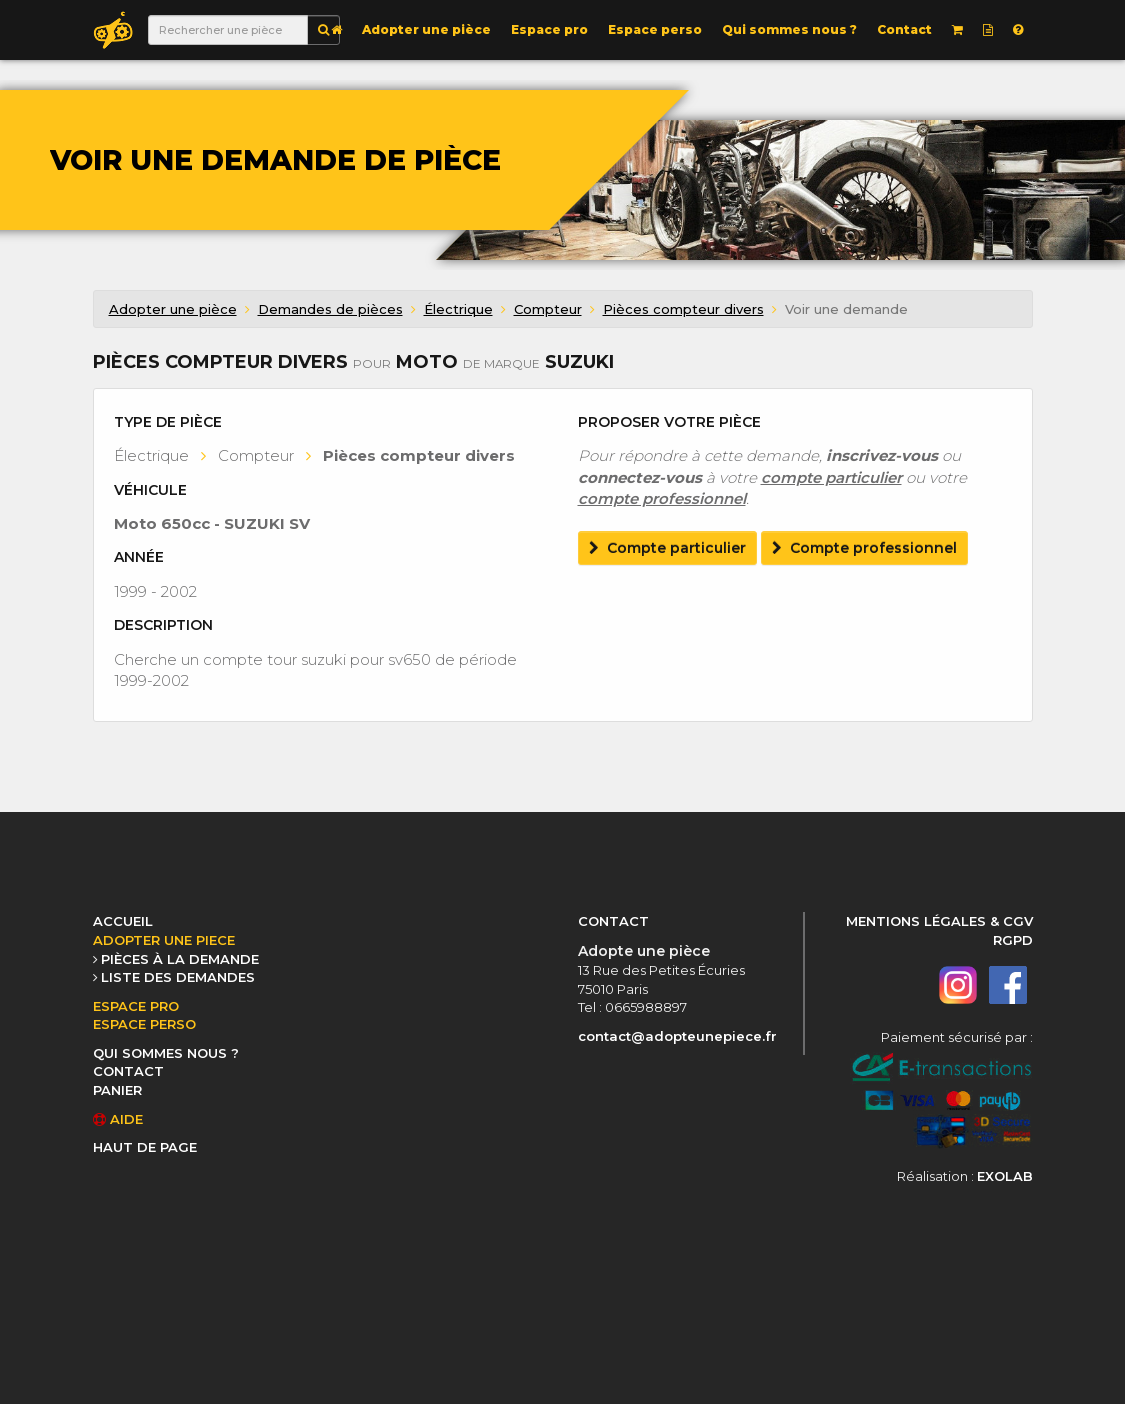 This screenshot has width=1125, height=1404. I want to click on Espace pro, so click(549, 29).